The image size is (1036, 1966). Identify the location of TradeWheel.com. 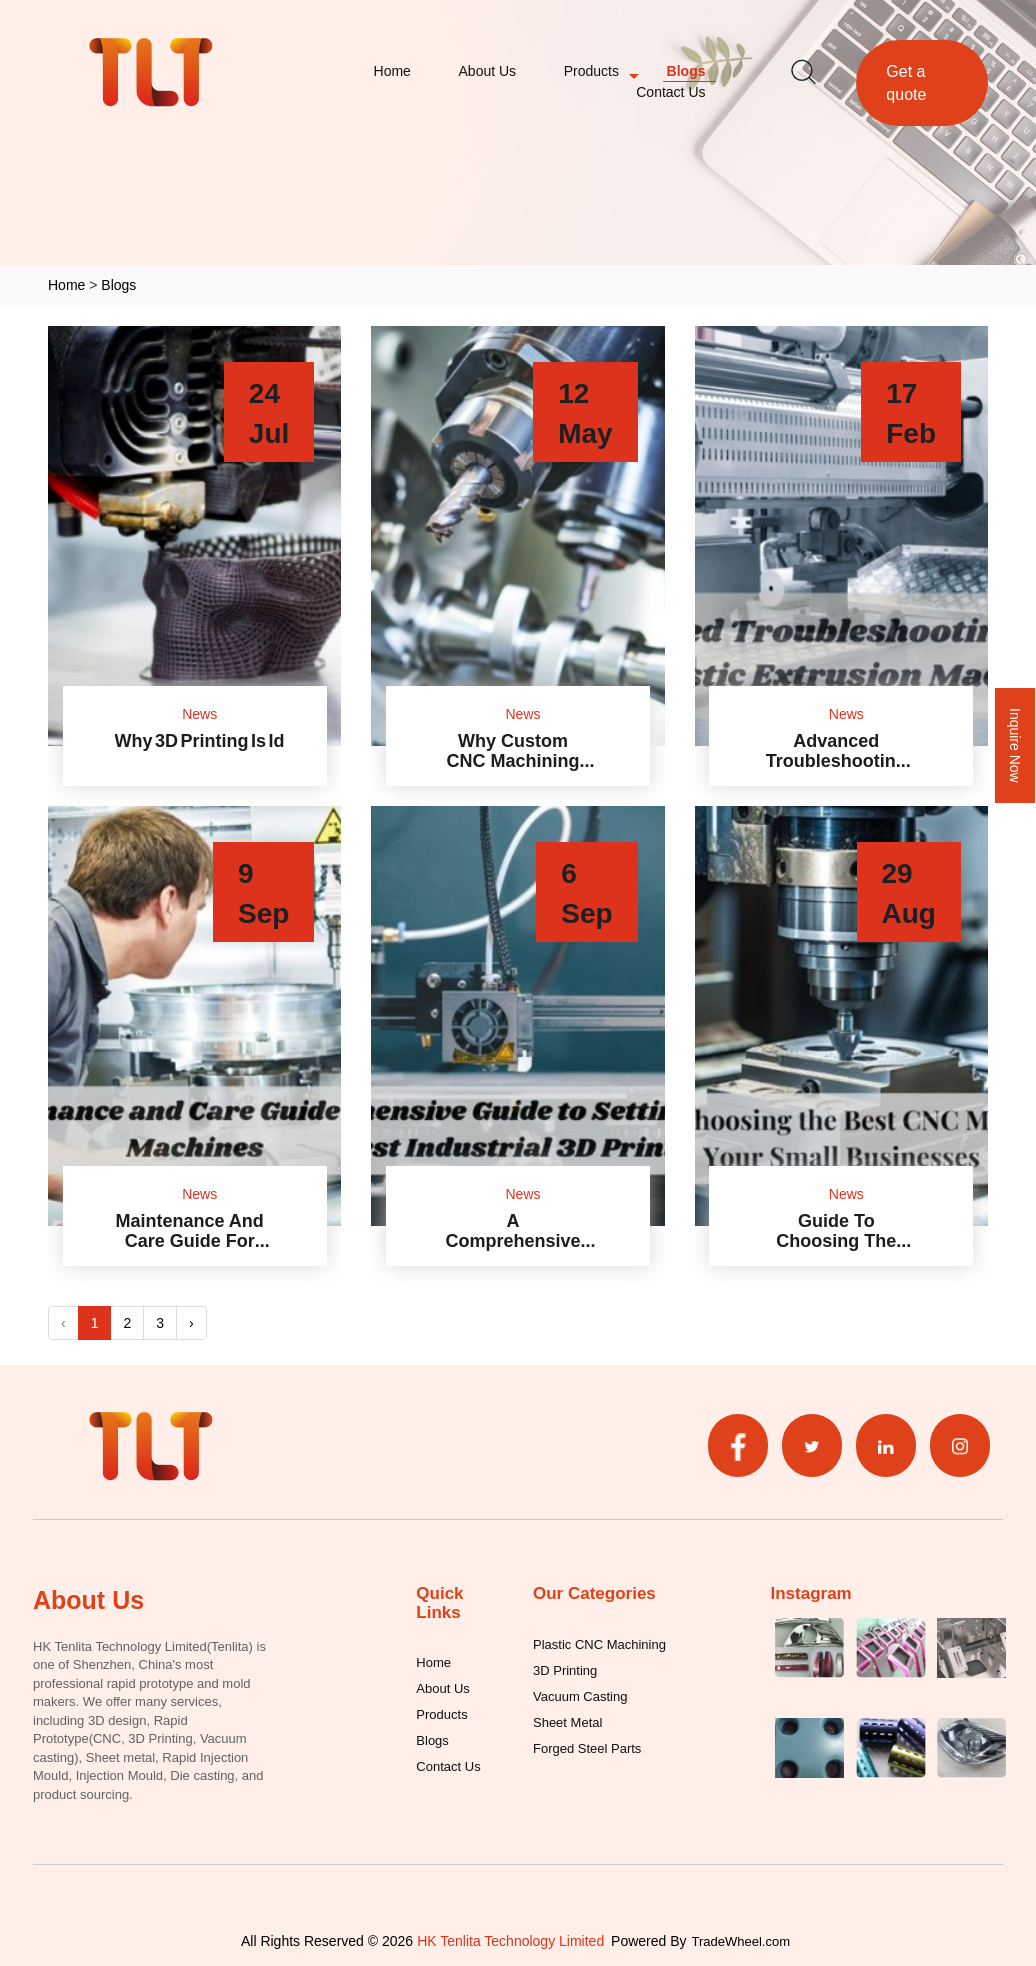
(741, 1941).